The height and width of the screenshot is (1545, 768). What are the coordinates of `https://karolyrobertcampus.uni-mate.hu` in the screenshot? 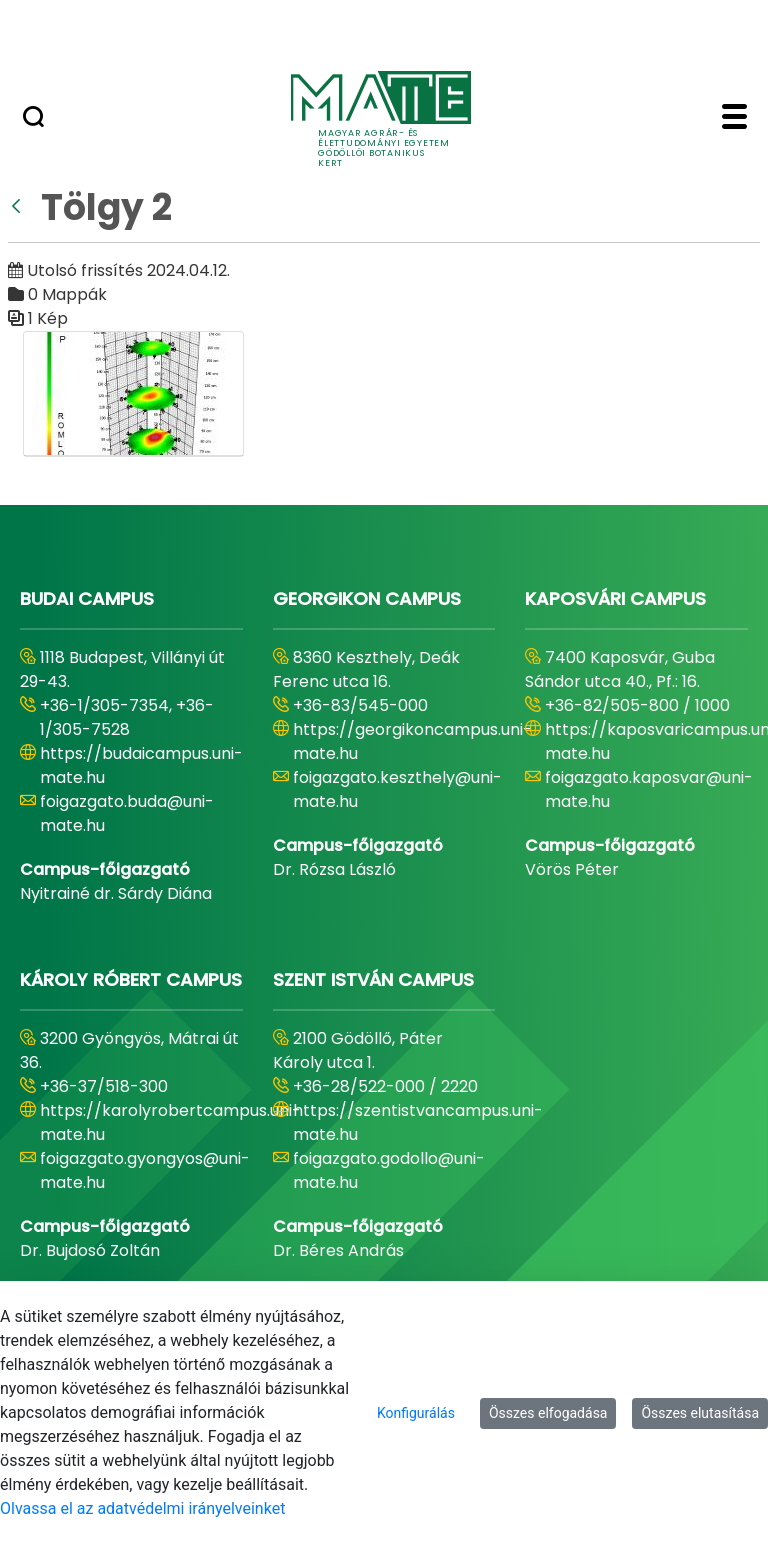 It's located at (170, 1122).